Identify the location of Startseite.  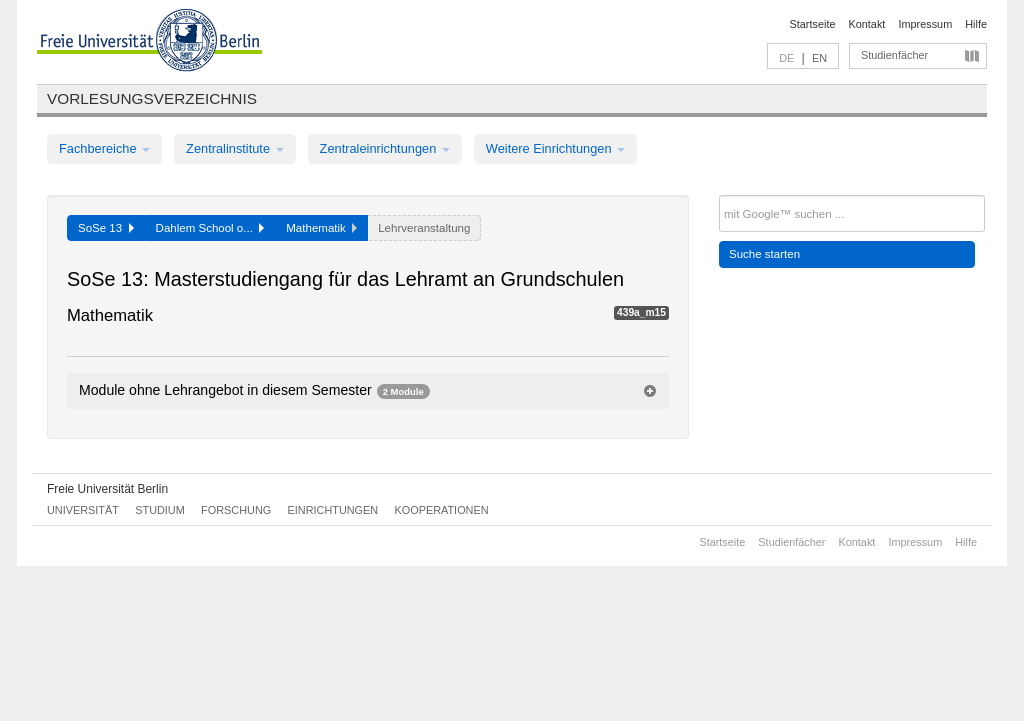
(813, 24).